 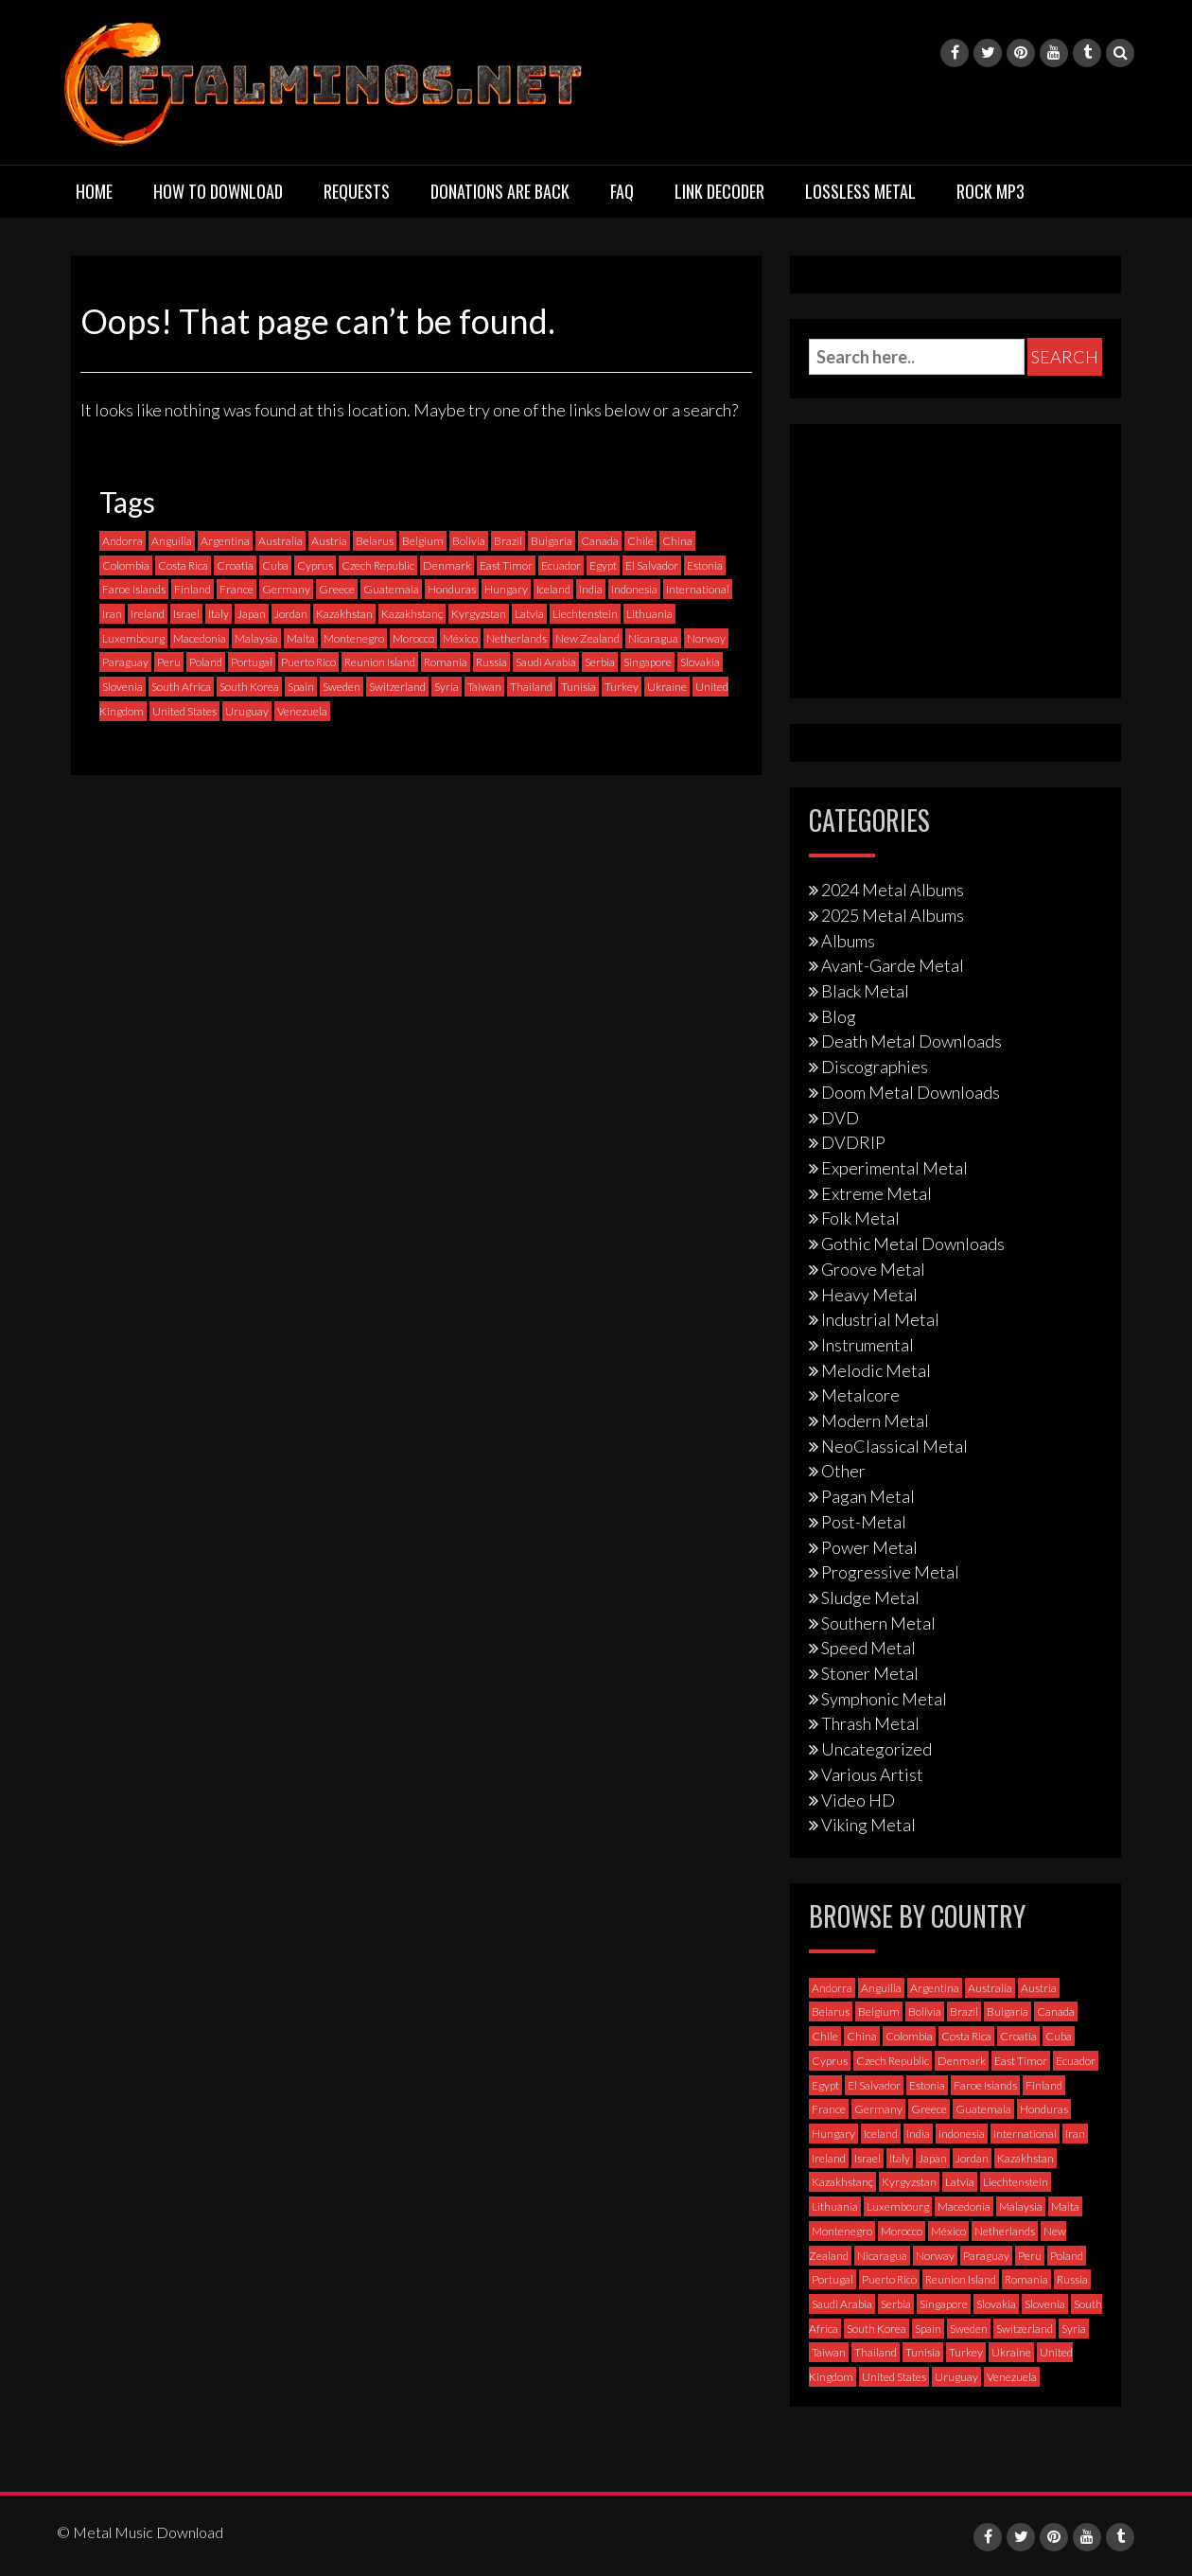 What do you see at coordinates (578, 686) in the screenshot?
I see `Tunisia [Tunisia (2 items)]` at bounding box center [578, 686].